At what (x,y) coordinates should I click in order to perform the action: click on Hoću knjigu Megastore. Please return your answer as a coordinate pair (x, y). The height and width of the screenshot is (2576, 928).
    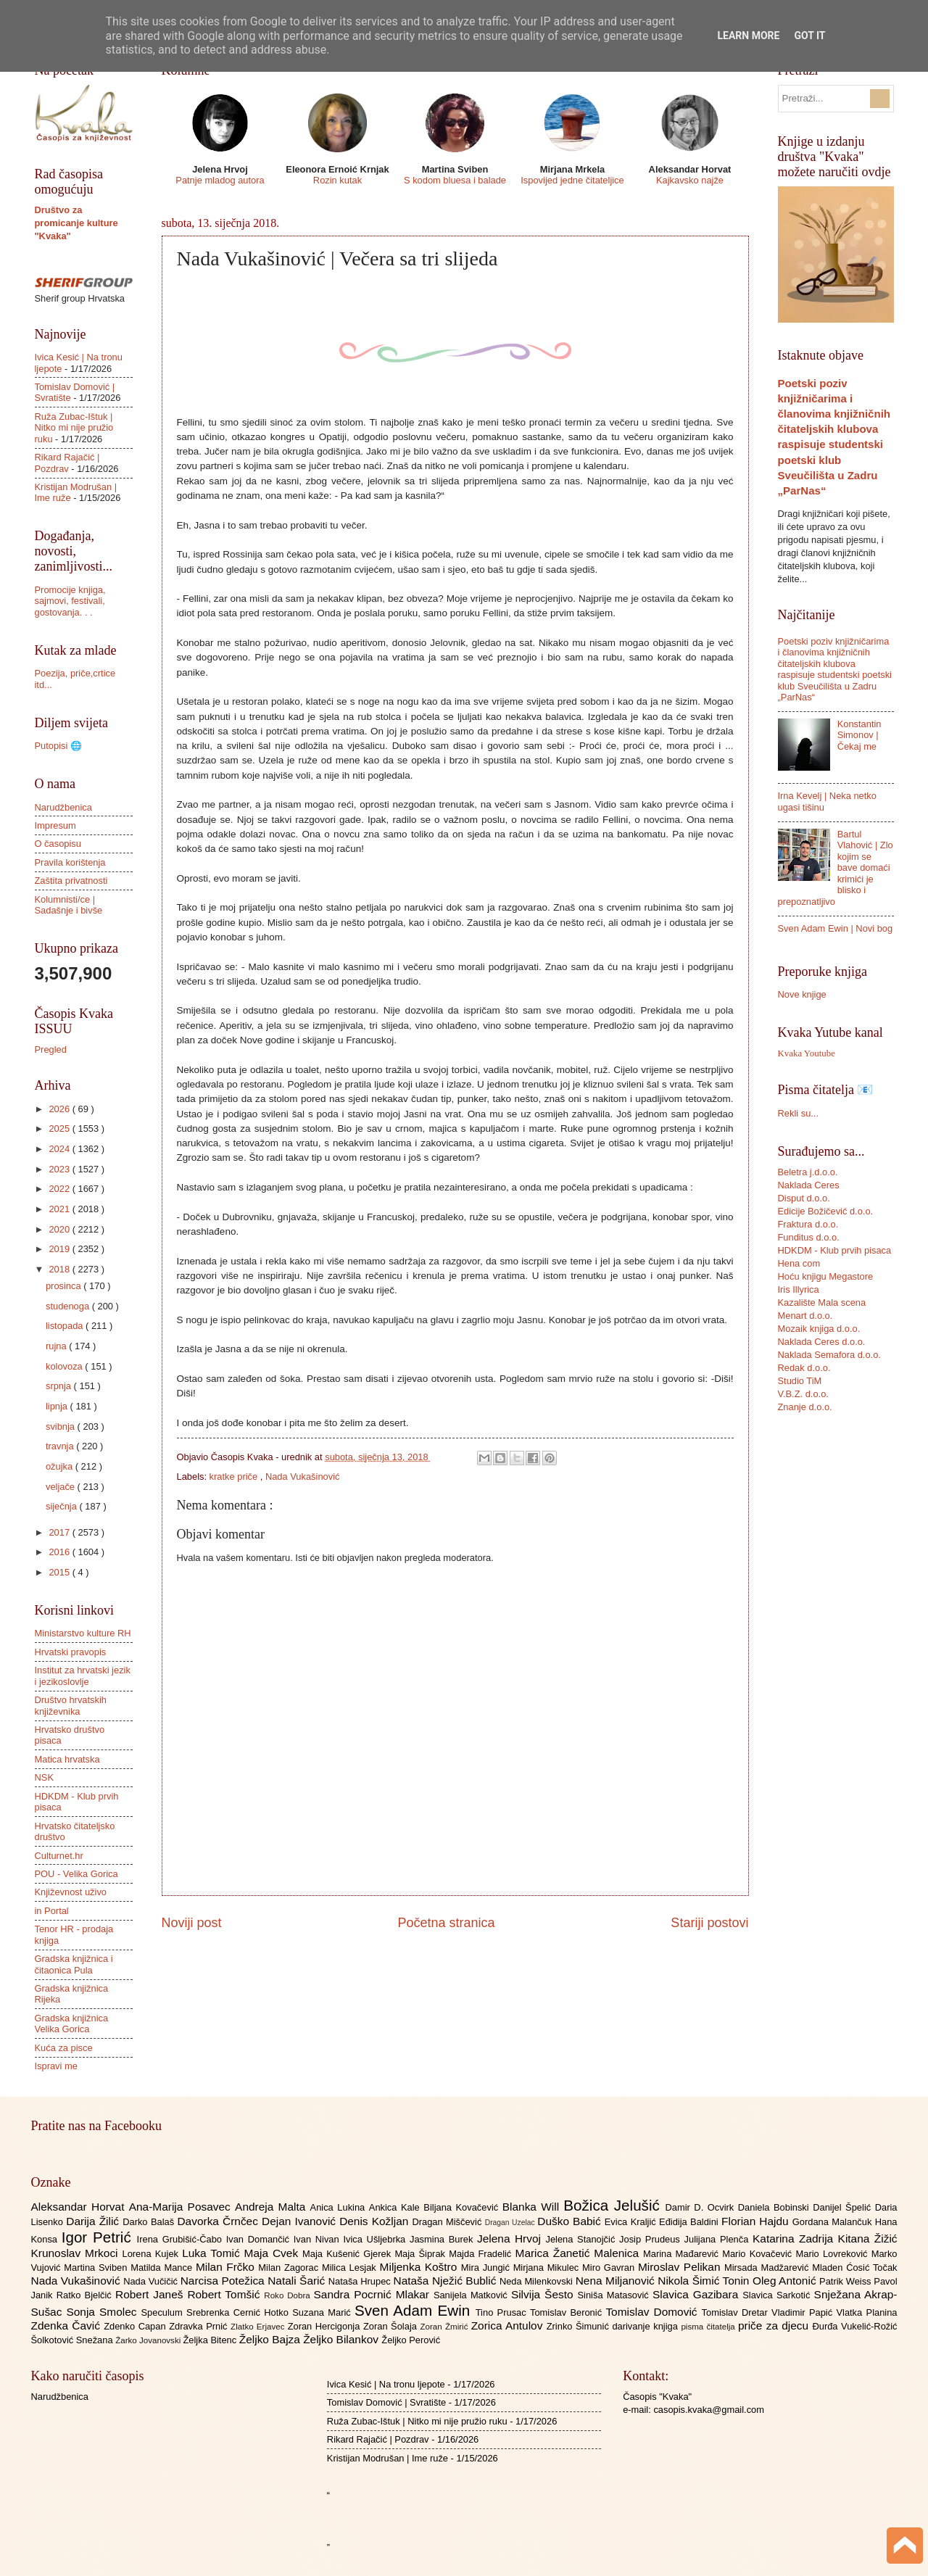
    Looking at the image, I should click on (826, 1276).